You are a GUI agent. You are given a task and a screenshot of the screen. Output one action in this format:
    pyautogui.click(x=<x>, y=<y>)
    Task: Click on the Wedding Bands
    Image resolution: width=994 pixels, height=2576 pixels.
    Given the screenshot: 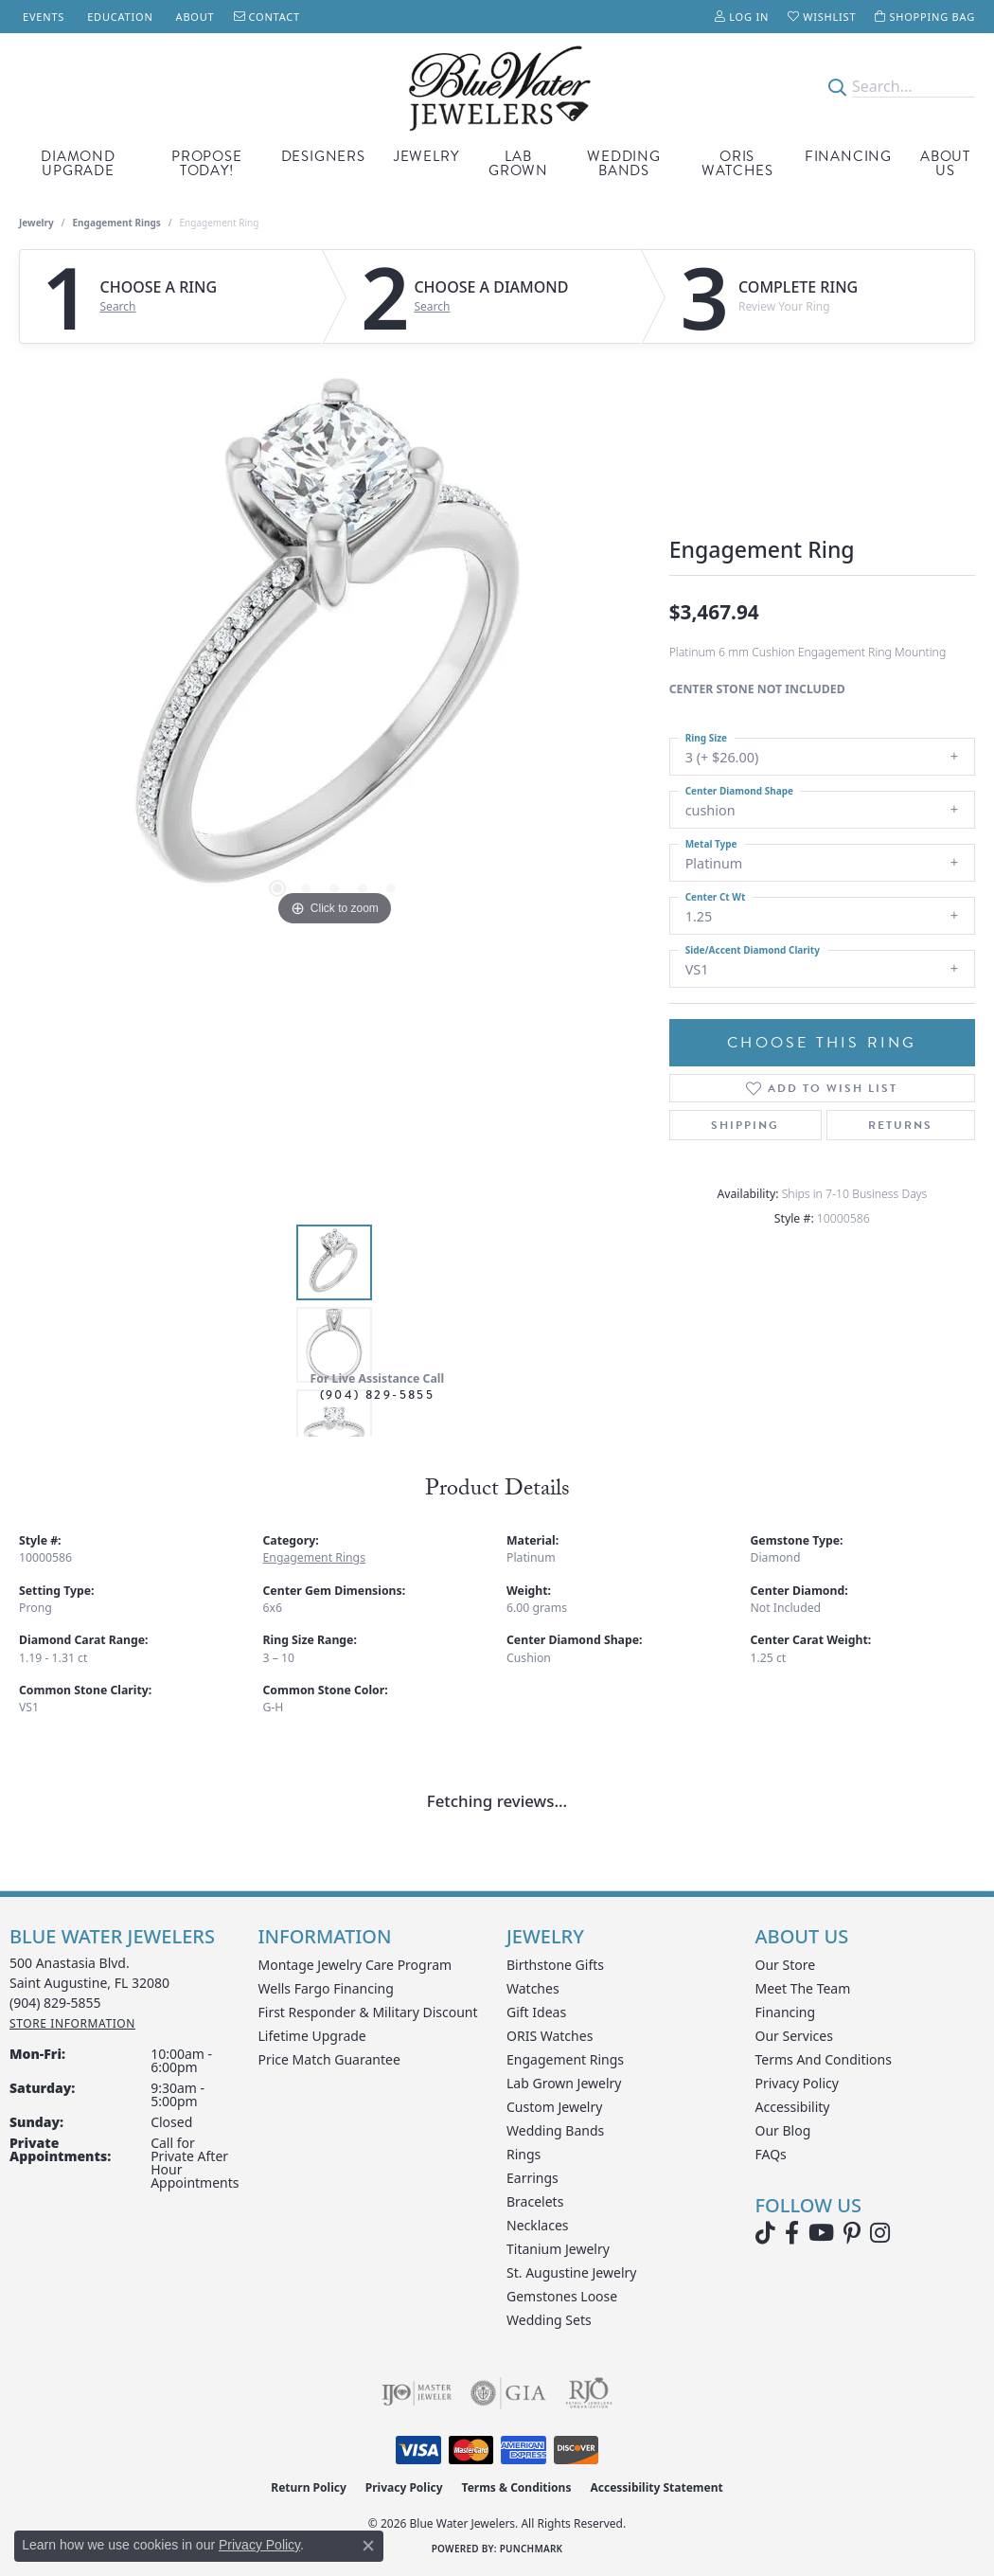 What is the action you would take?
    pyautogui.click(x=624, y=163)
    